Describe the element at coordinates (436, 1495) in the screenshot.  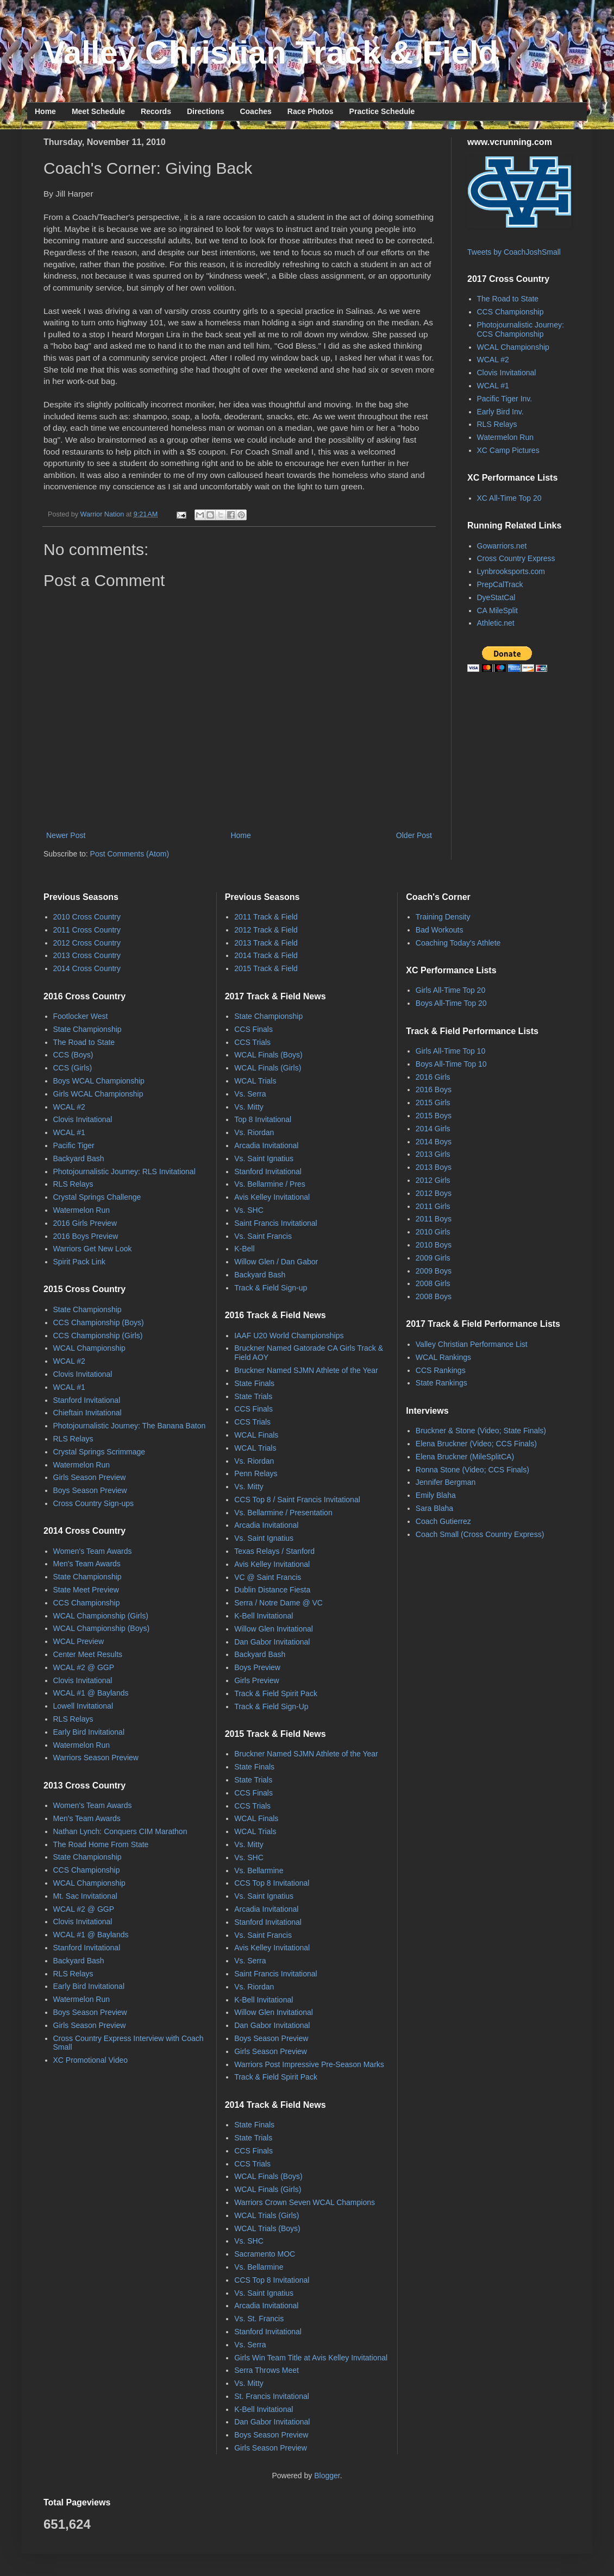
I see `Emily Blaha` at that location.